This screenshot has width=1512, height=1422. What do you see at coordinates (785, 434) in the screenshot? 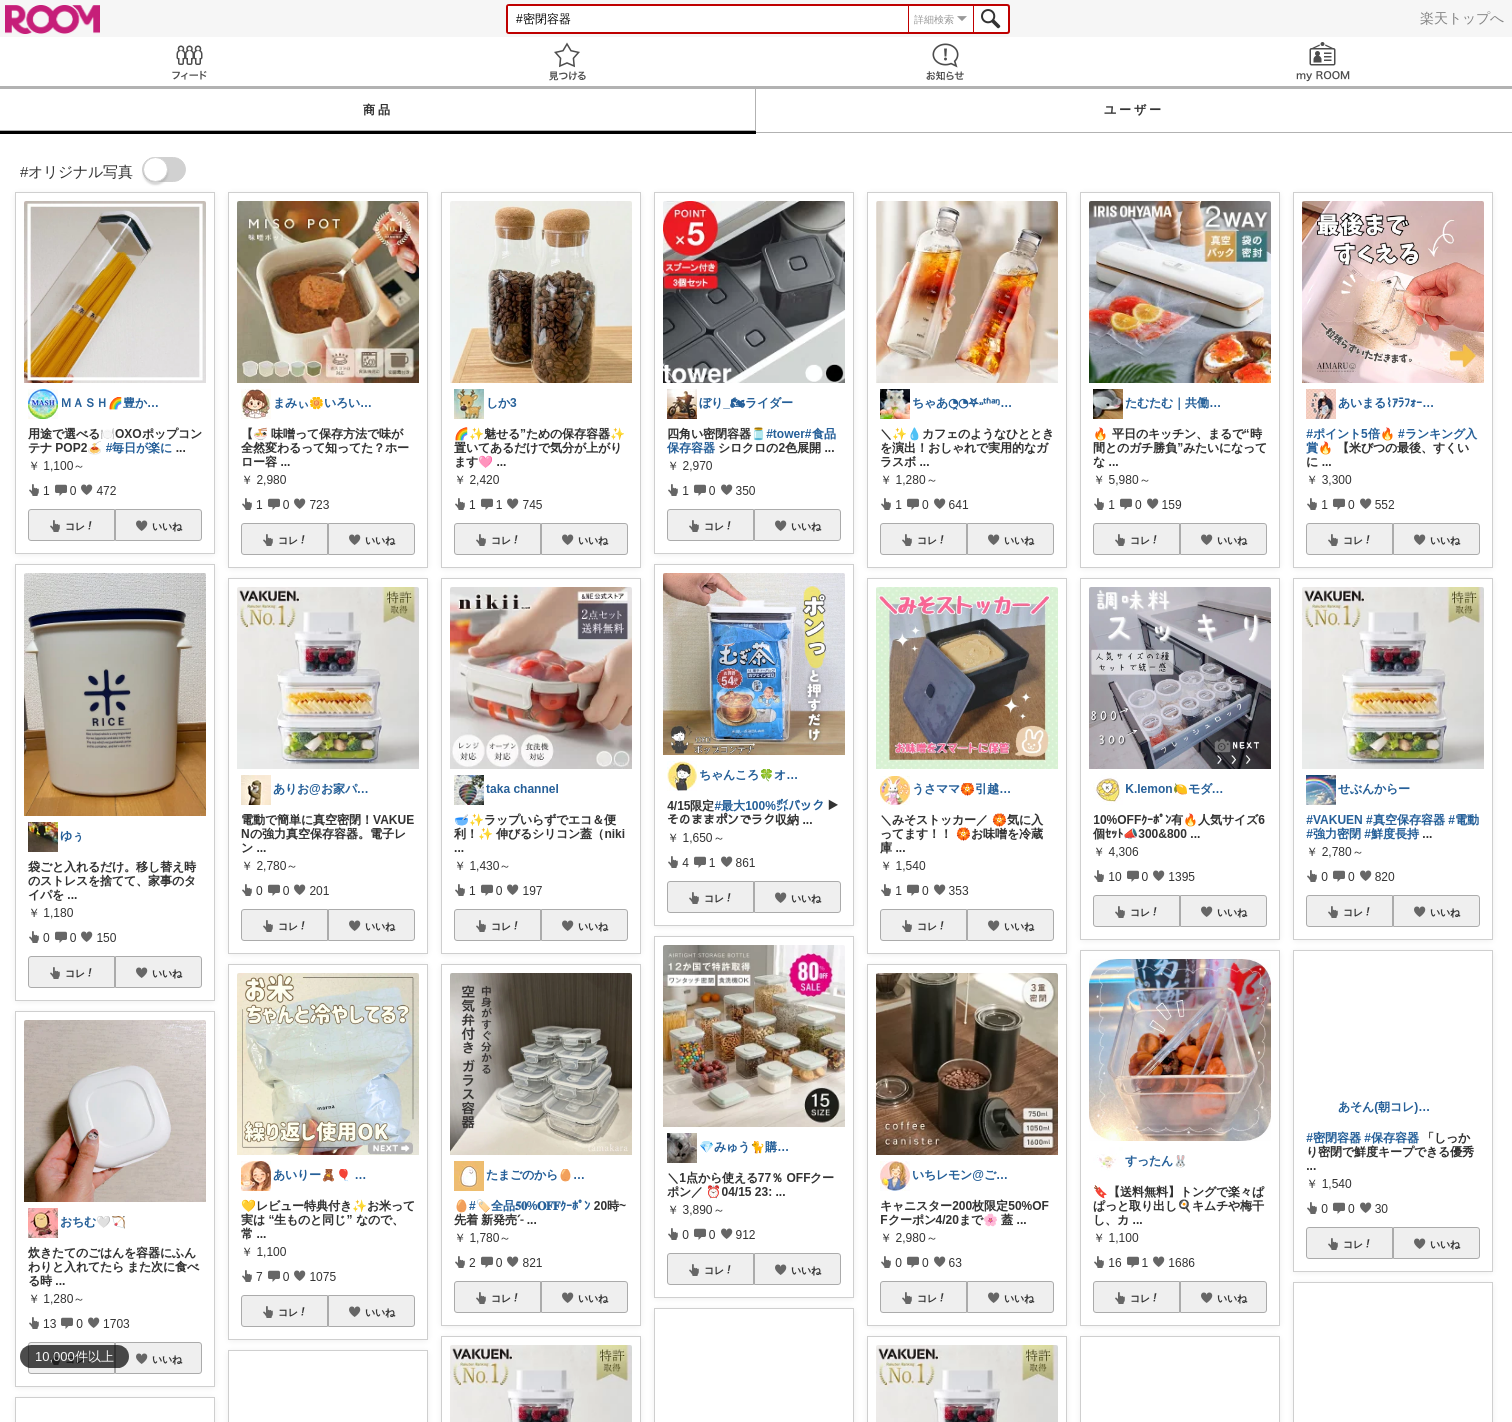
I see `#tower` at bounding box center [785, 434].